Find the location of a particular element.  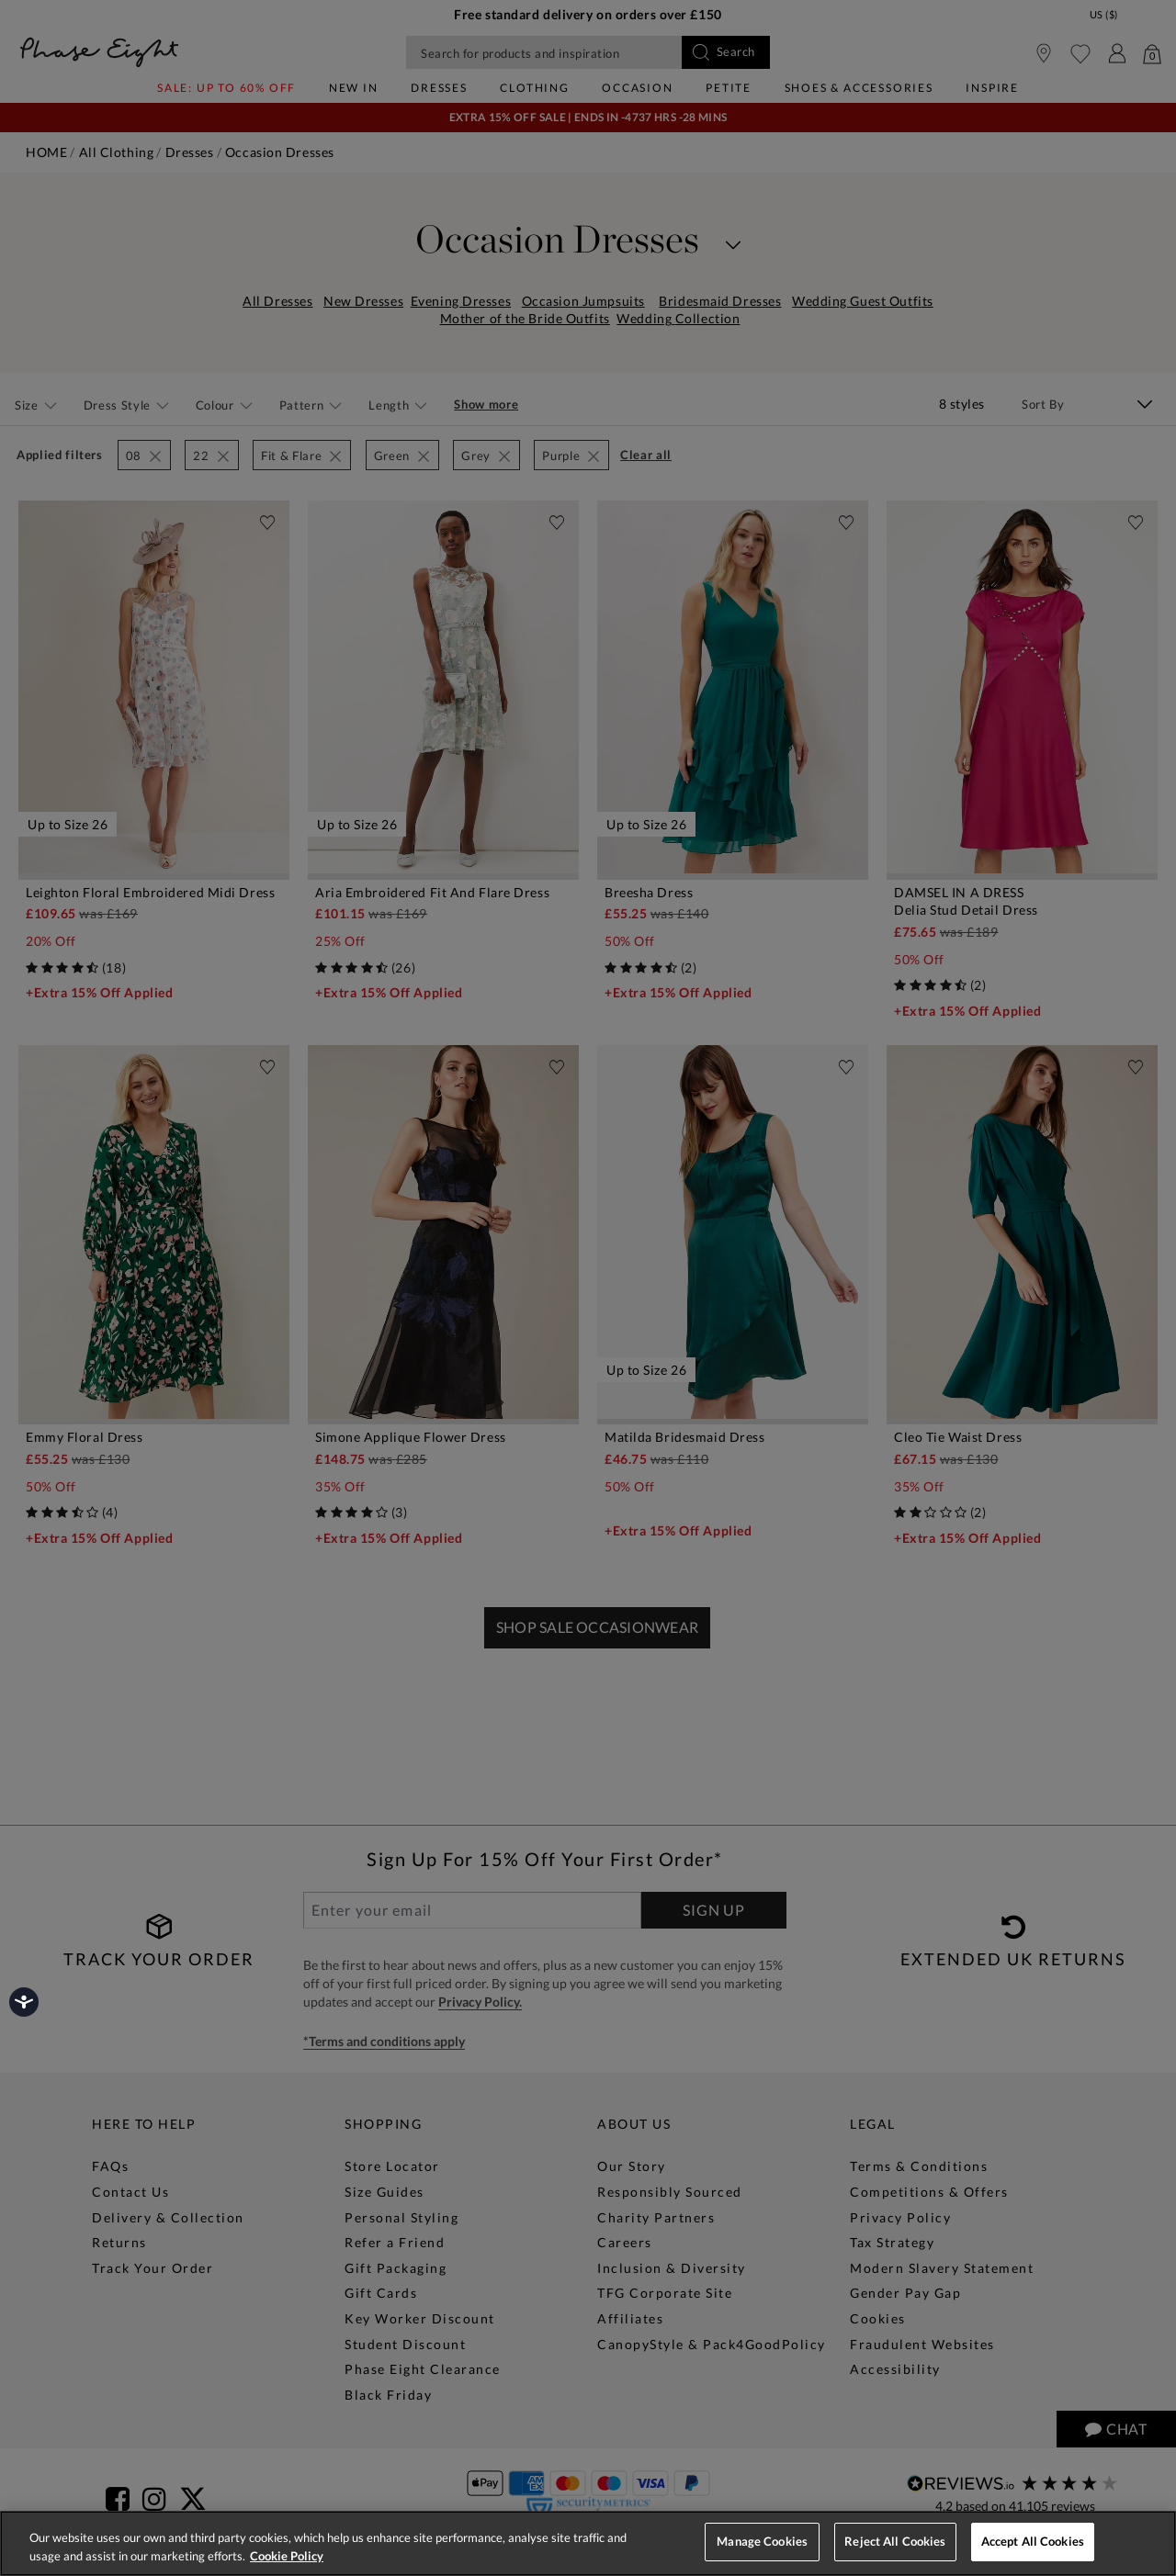

Accept All Cookies is located at coordinates (1032, 2541).